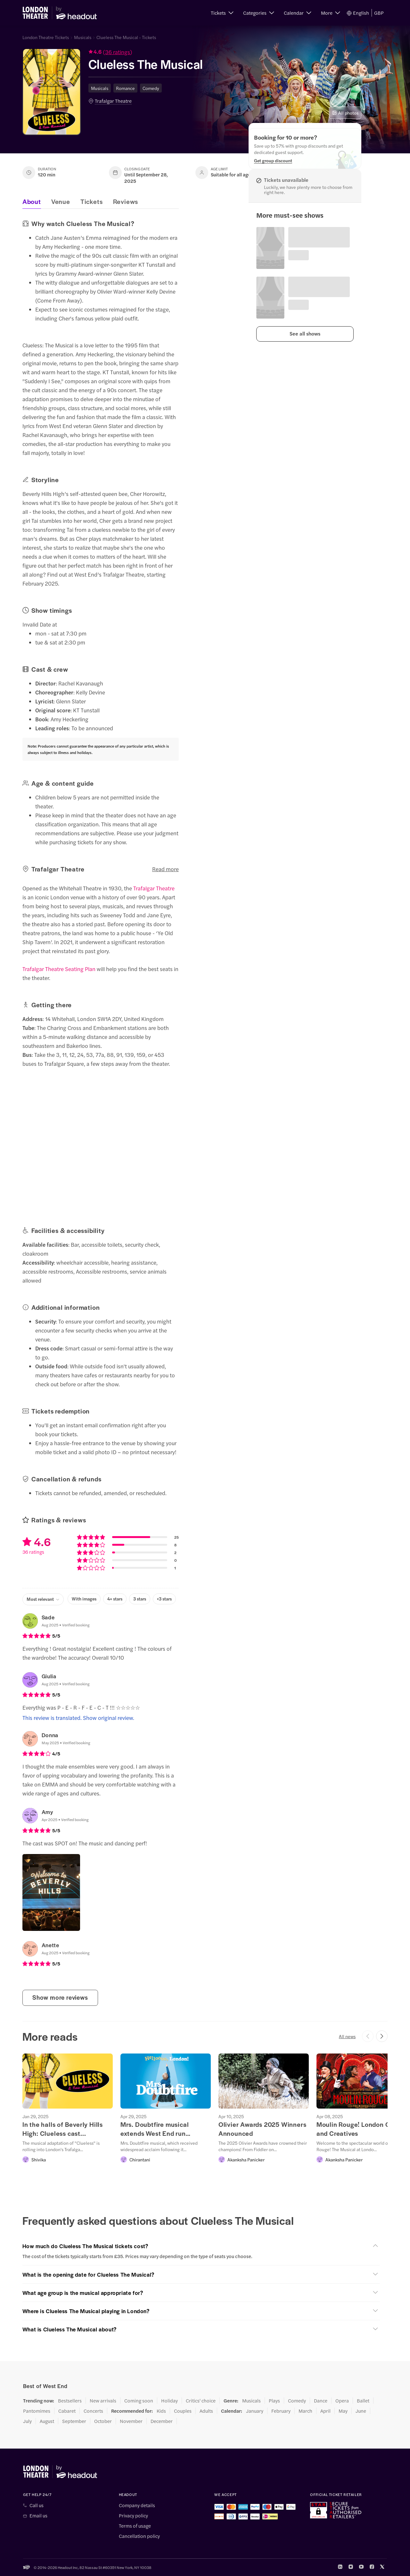 This screenshot has width=410, height=2576. What do you see at coordinates (74, 2421) in the screenshot?
I see `September` at bounding box center [74, 2421].